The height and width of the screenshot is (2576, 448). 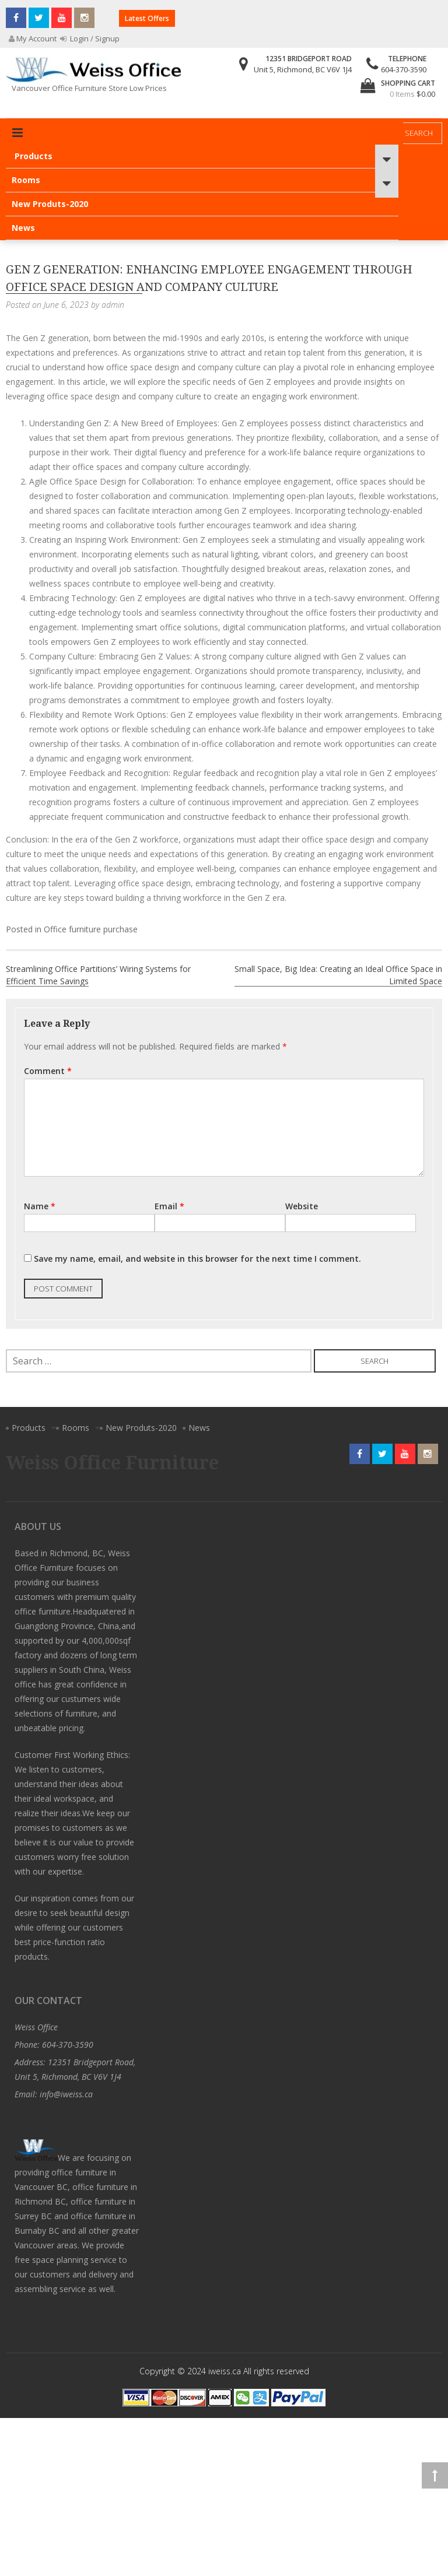 I want to click on Unit 5, Richmond, BC V6V 1J4, so click(x=303, y=69).